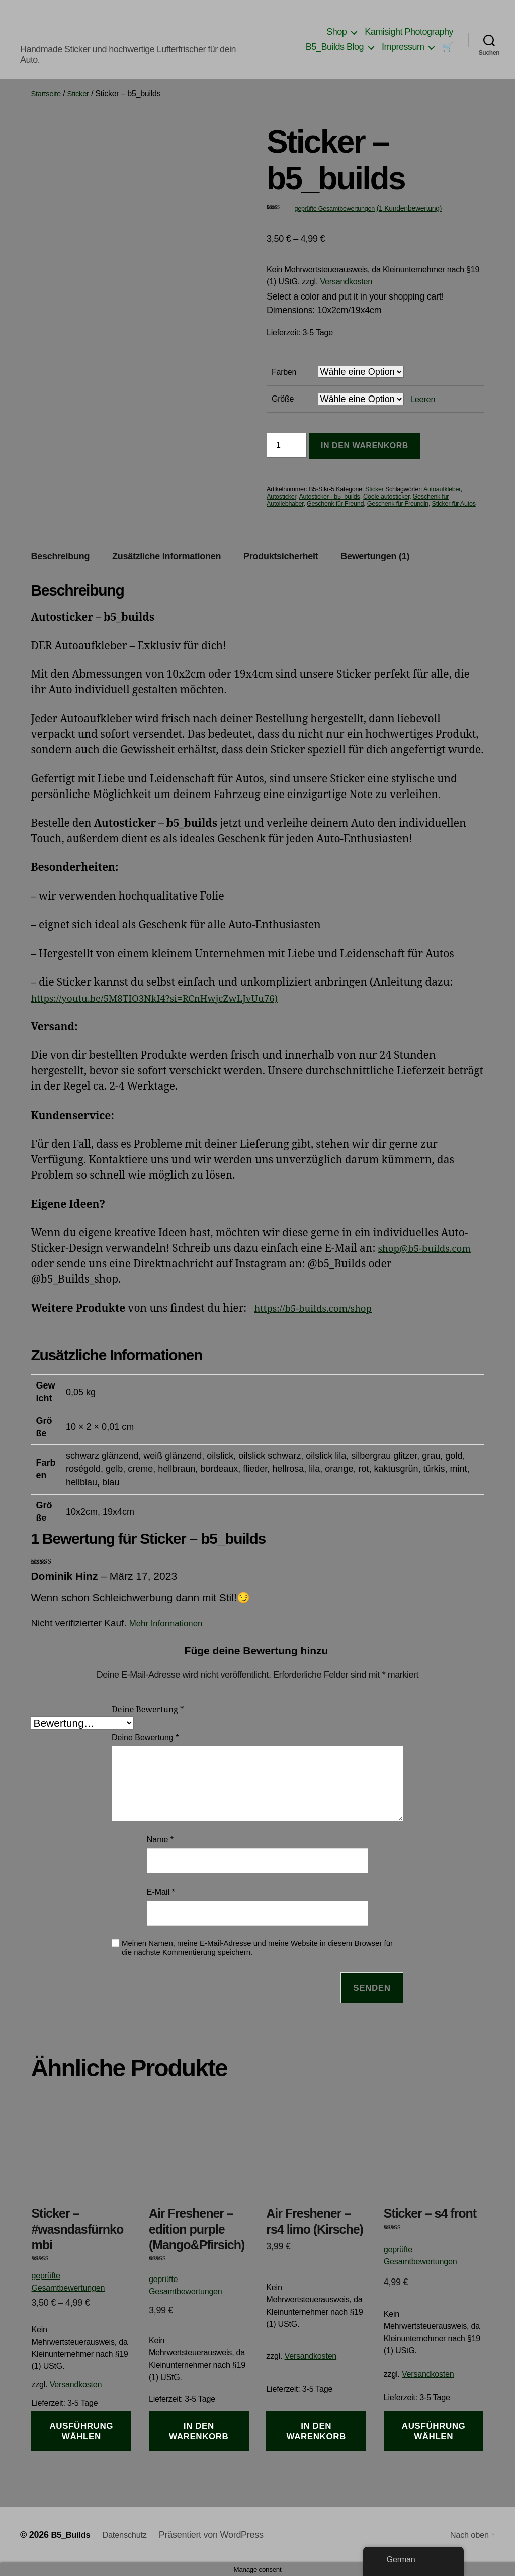 This screenshot has width=515, height=2576. What do you see at coordinates (281, 496) in the screenshot?
I see `Autosticker` at bounding box center [281, 496].